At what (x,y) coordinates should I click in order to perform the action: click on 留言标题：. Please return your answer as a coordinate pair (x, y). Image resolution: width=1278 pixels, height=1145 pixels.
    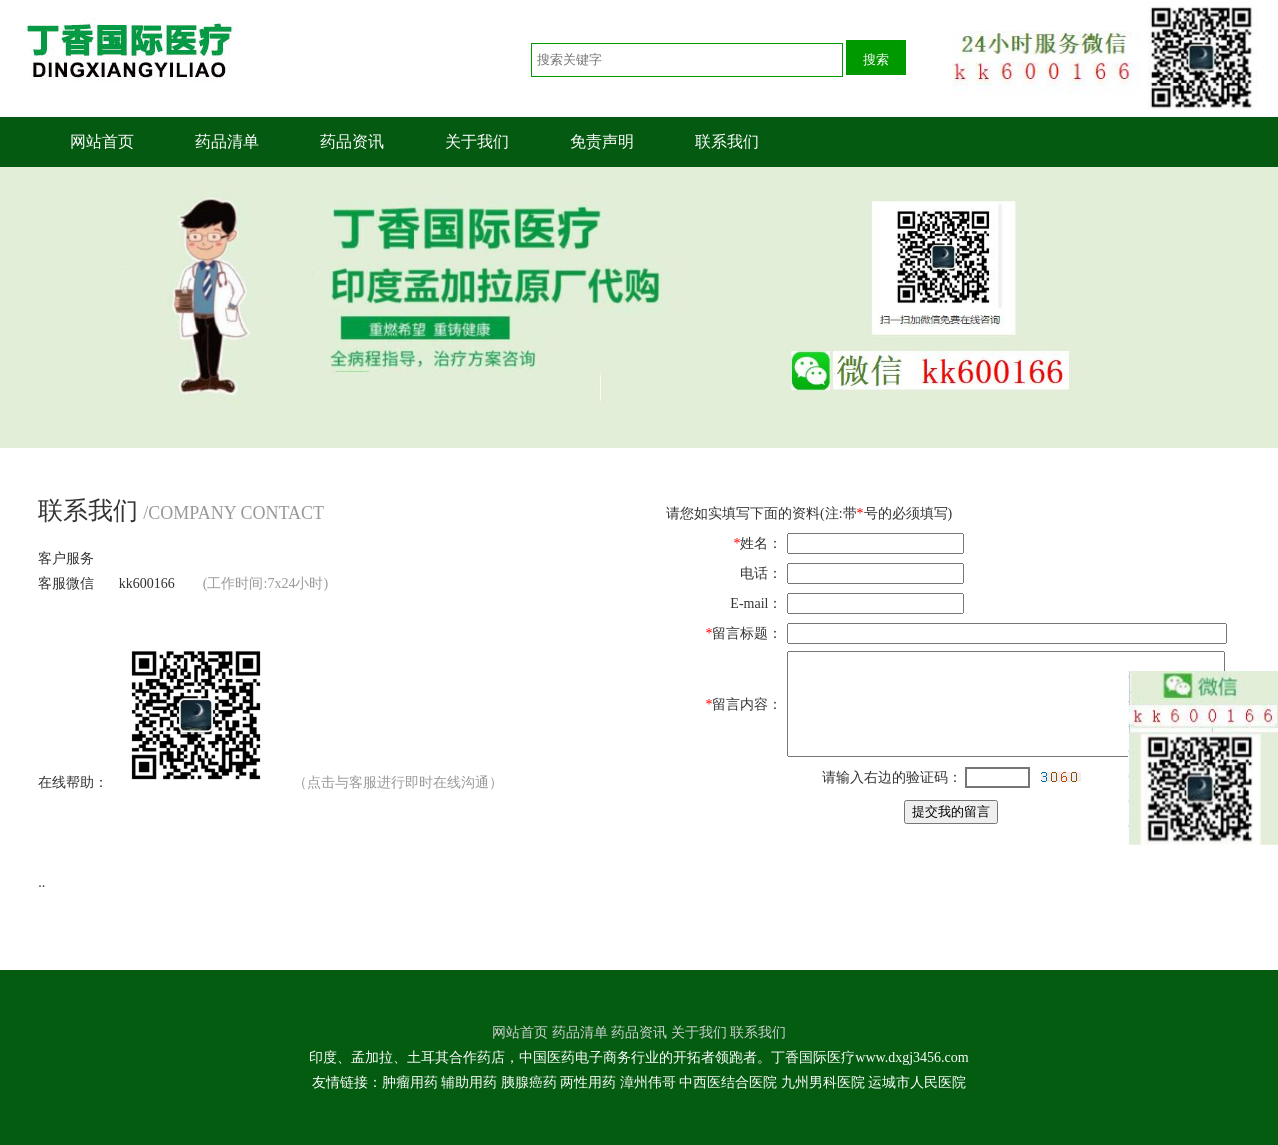
    Looking at the image, I should click on (747, 633).